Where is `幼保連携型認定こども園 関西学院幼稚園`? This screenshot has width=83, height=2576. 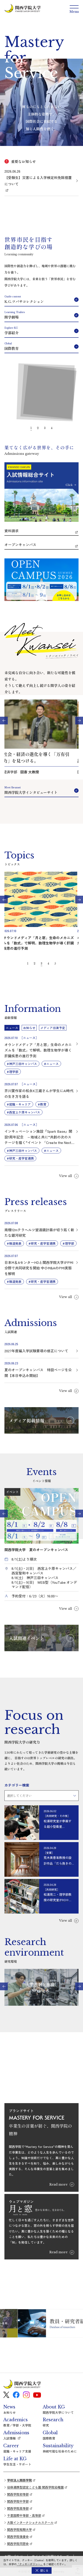
幼保連携型認定こども園 関西学院幼稚園 is located at coordinates (35, 2487).